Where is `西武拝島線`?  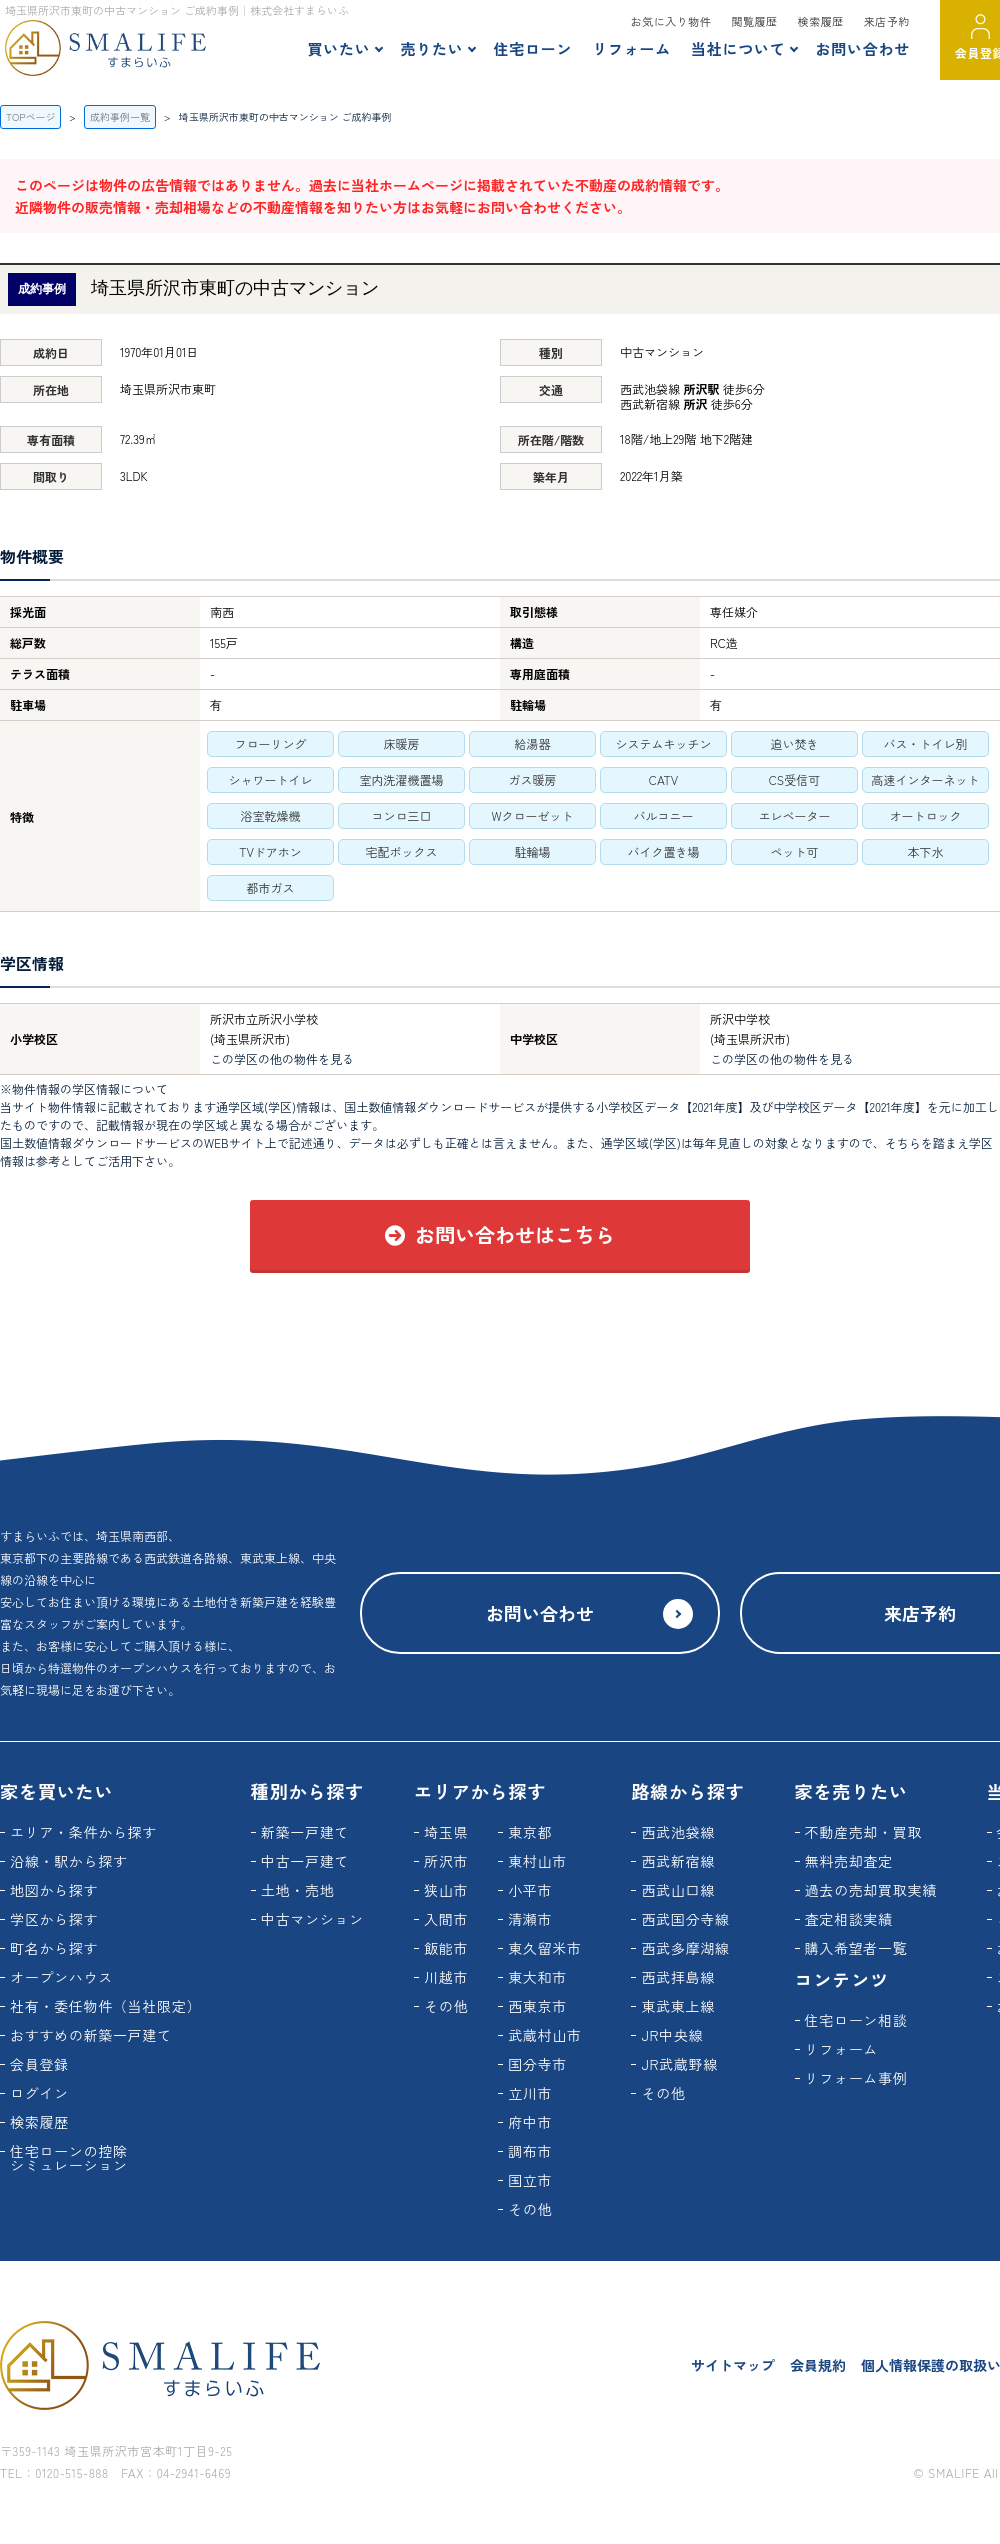
西武拝島線 is located at coordinates (678, 1977).